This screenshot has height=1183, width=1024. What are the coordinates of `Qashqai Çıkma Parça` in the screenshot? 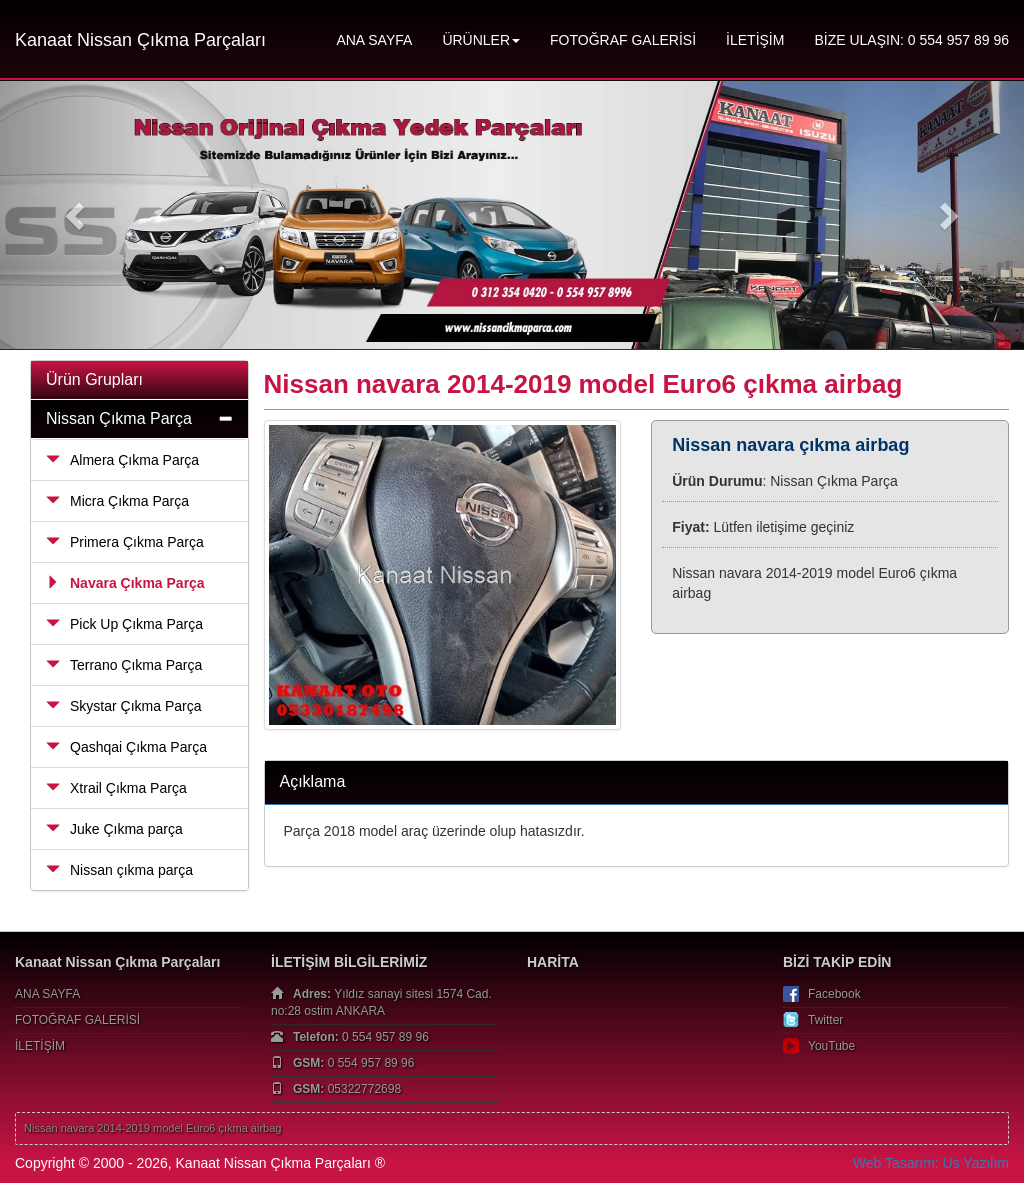 It's located at (126, 747).